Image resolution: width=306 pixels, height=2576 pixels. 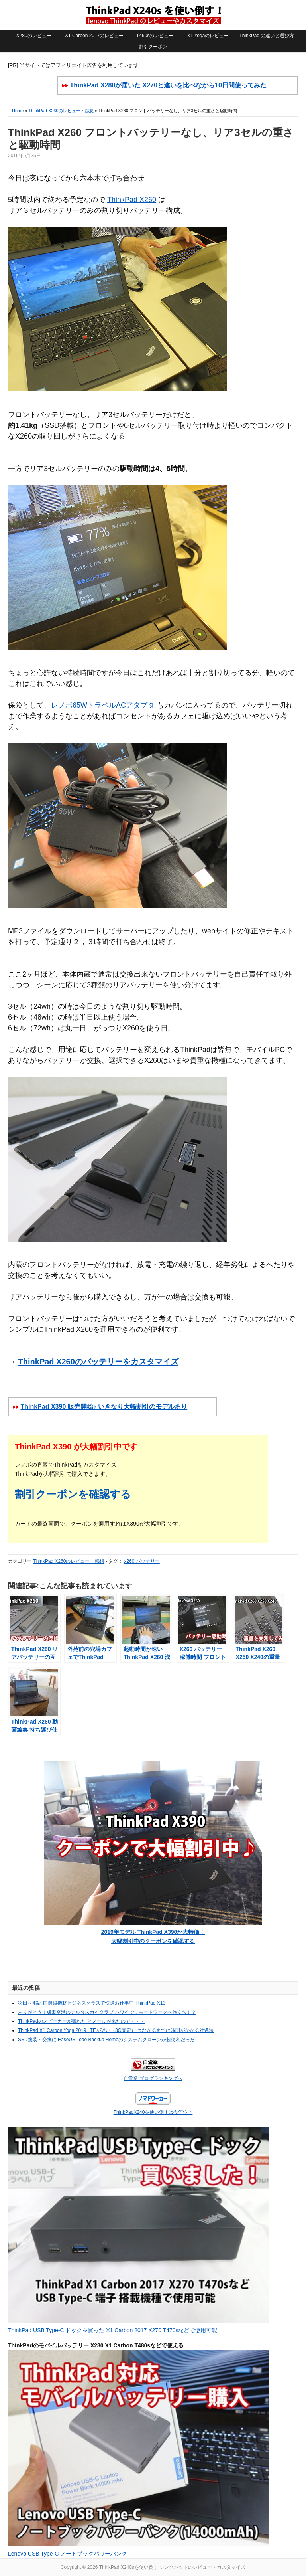 What do you see at coordinates (153, 46) in the screenshot?
I see `割引クーポン` at bounding box center [153, 46].